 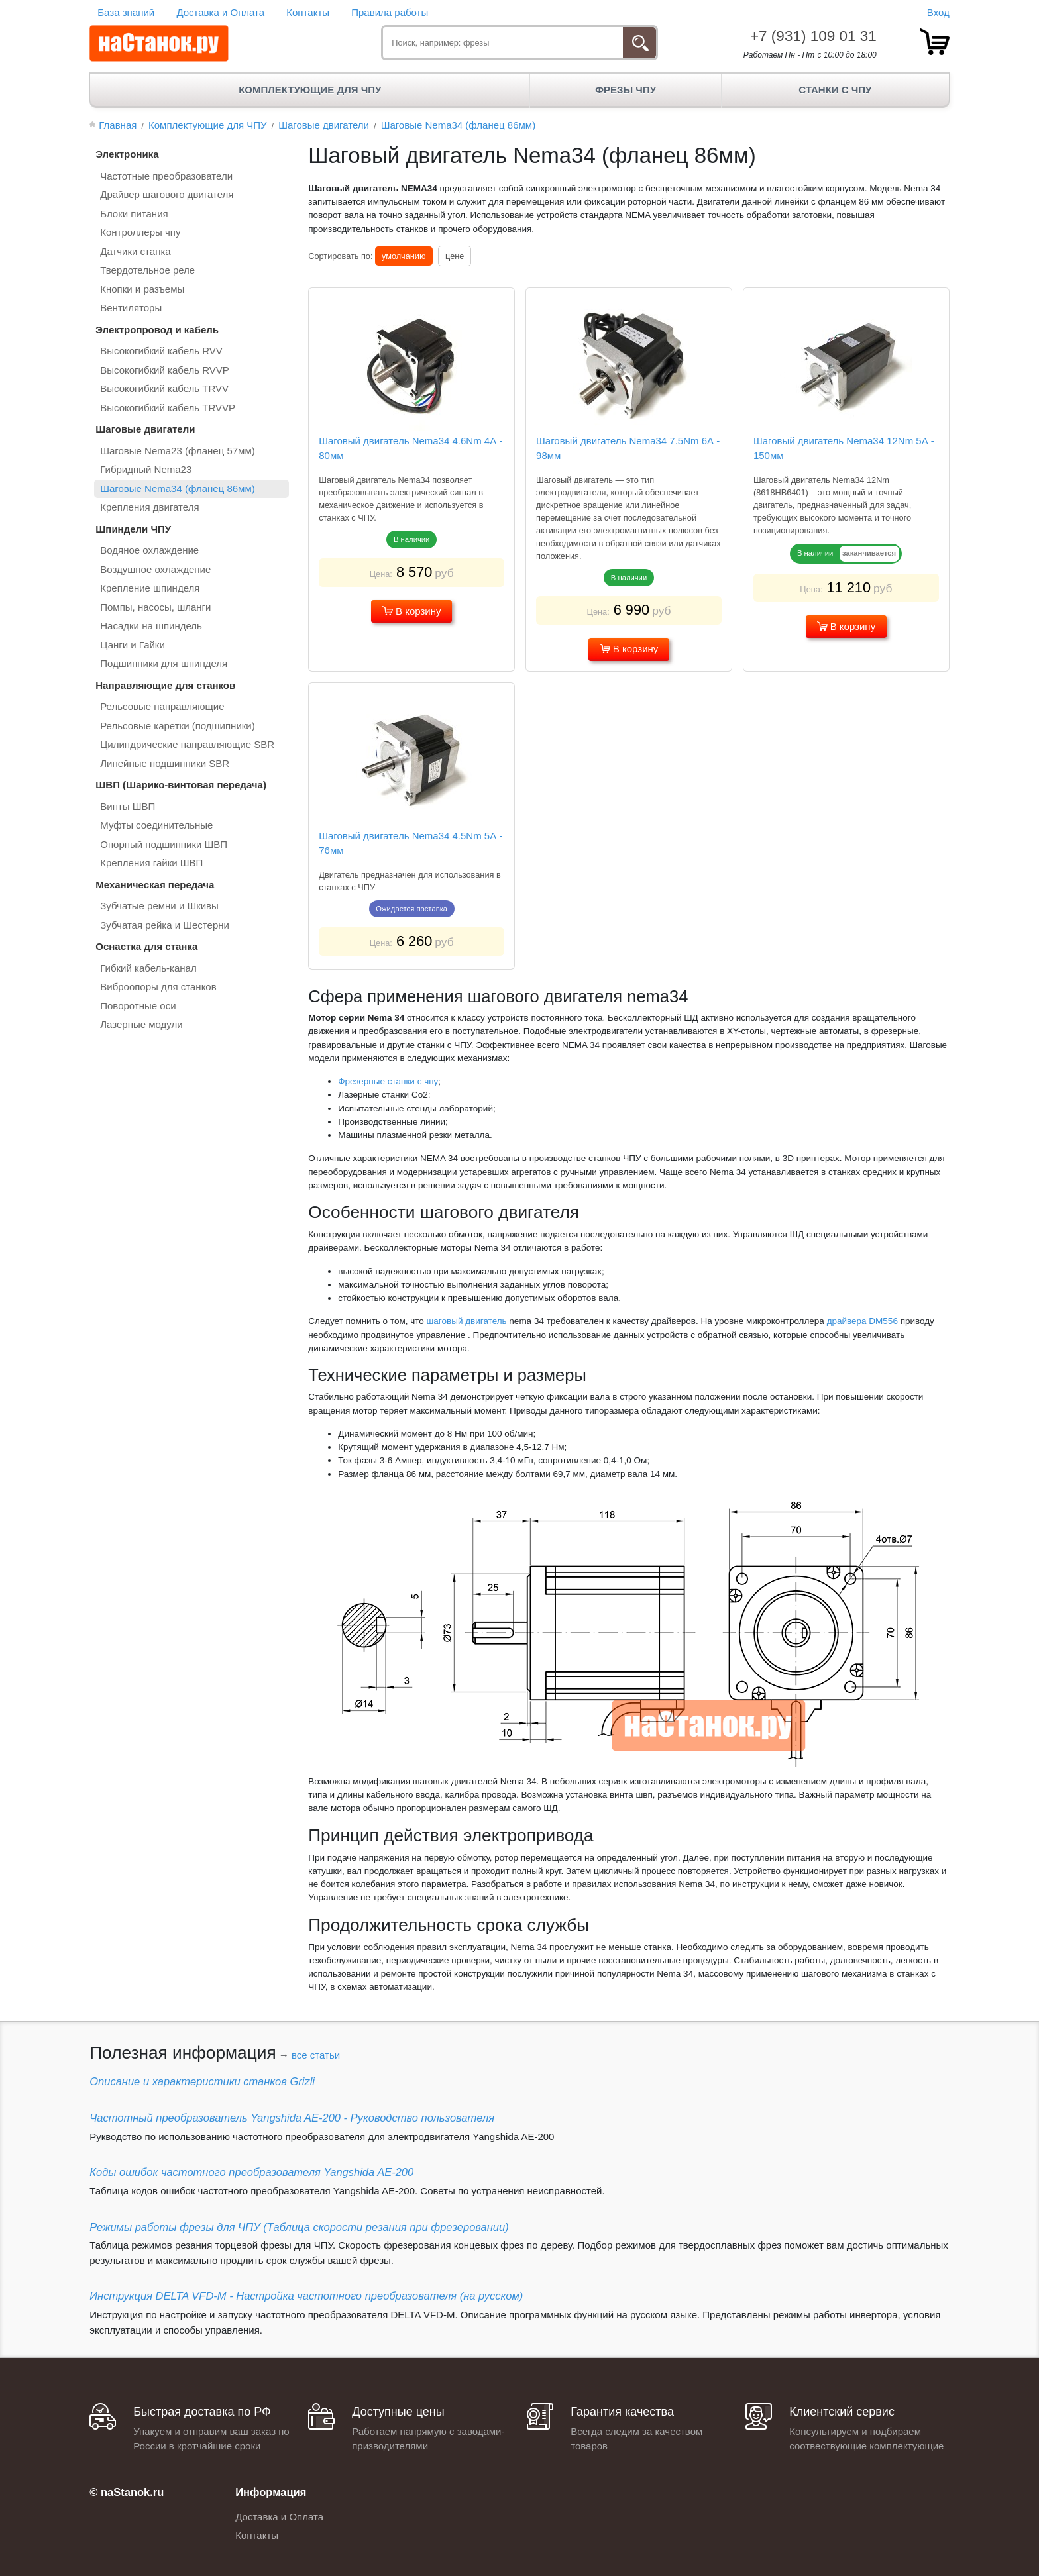 What do you see at coordinates (151, 625) in the screenshot?
I see `Насадки на шпиндель` at bounding box center [151, 625].